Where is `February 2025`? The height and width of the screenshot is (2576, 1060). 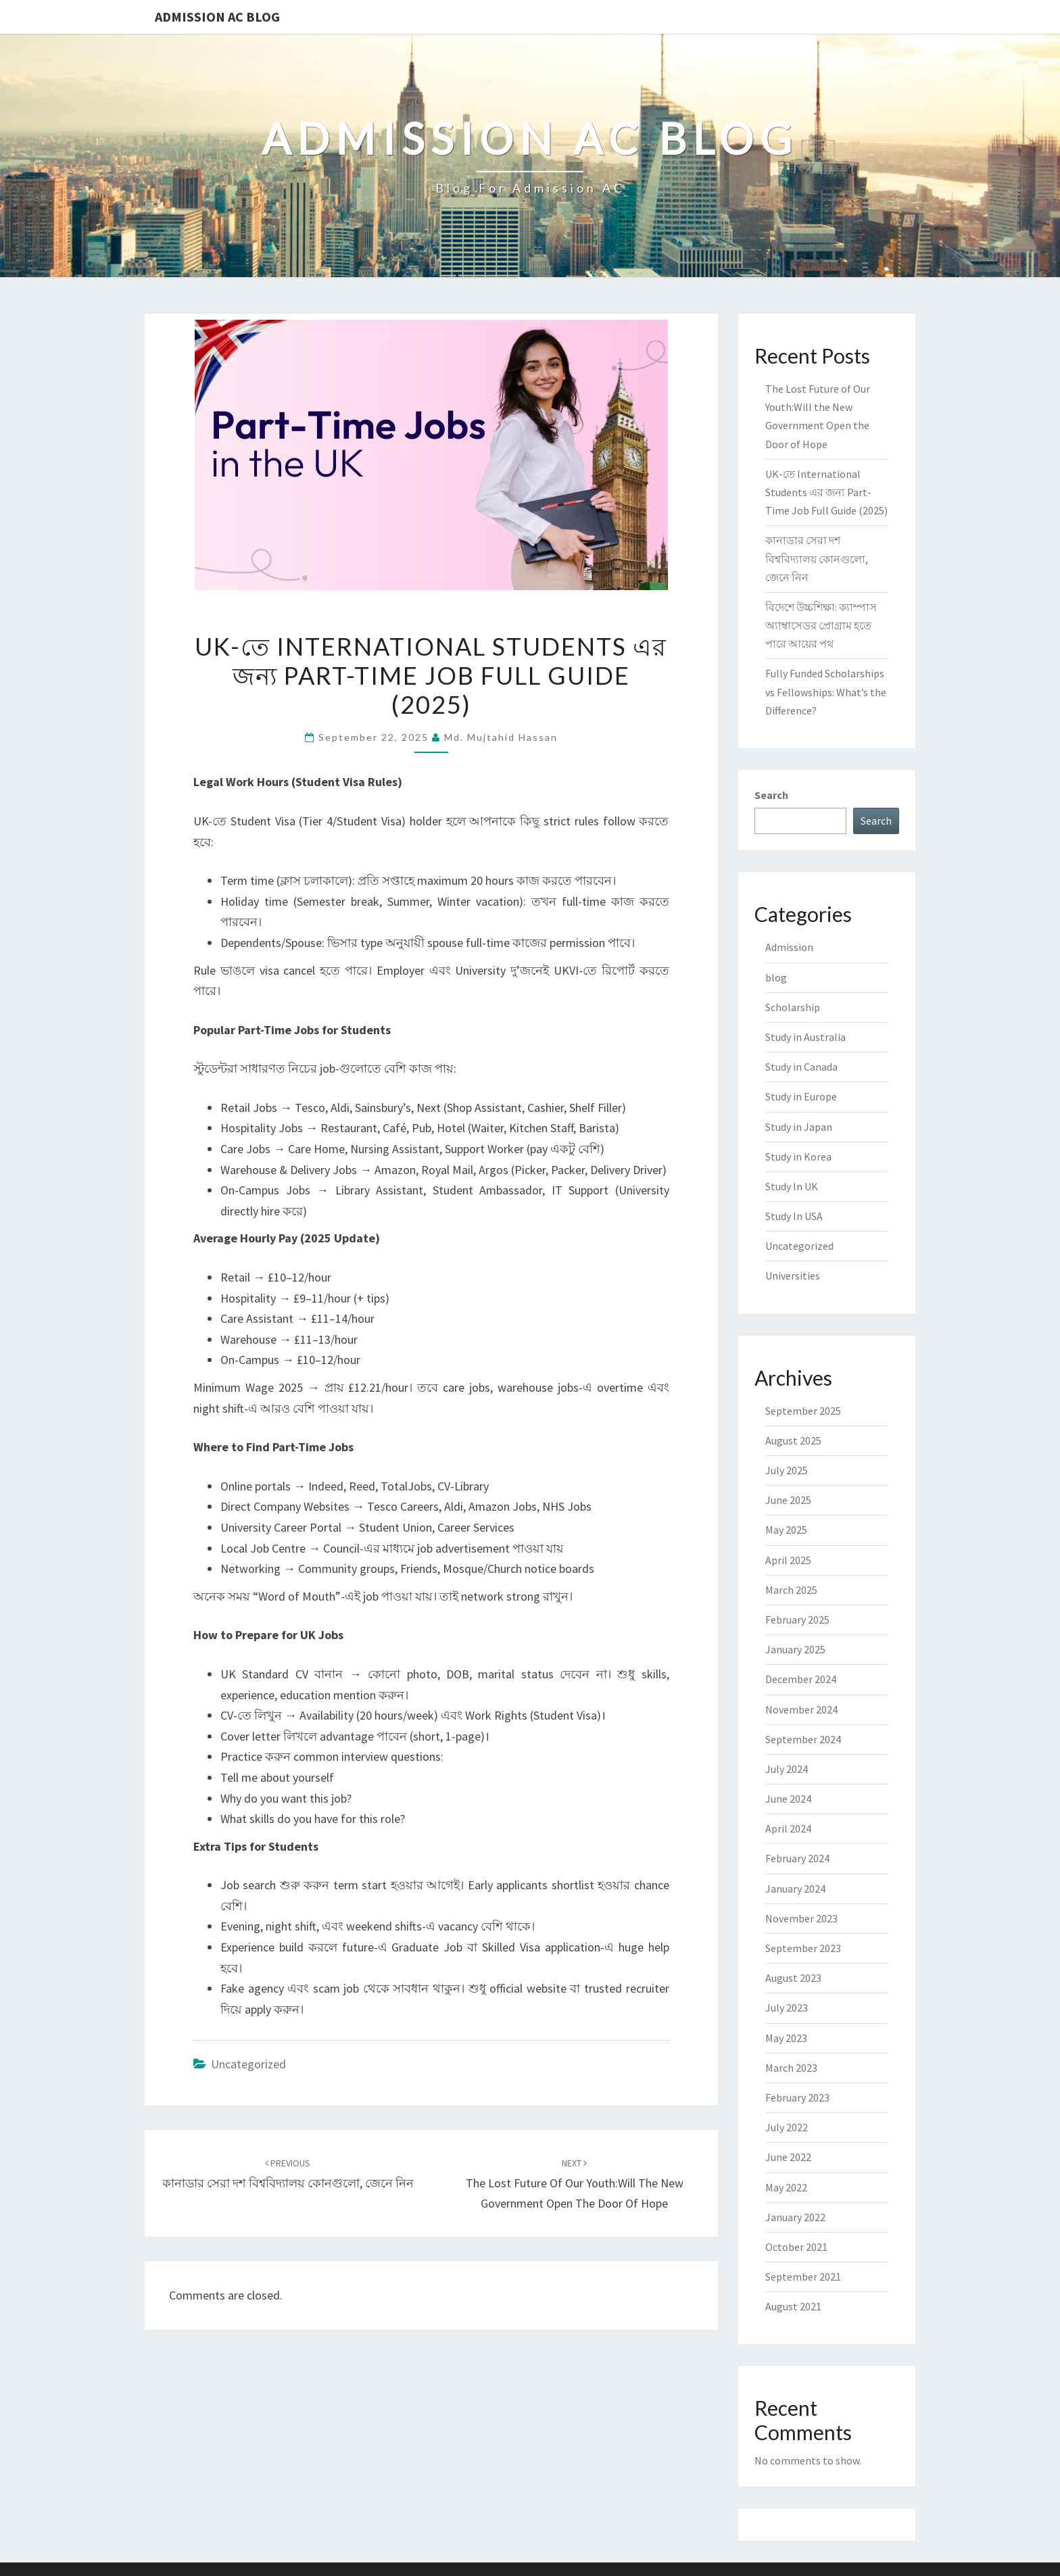 February 2025 is located at coordinates (797, 1619).